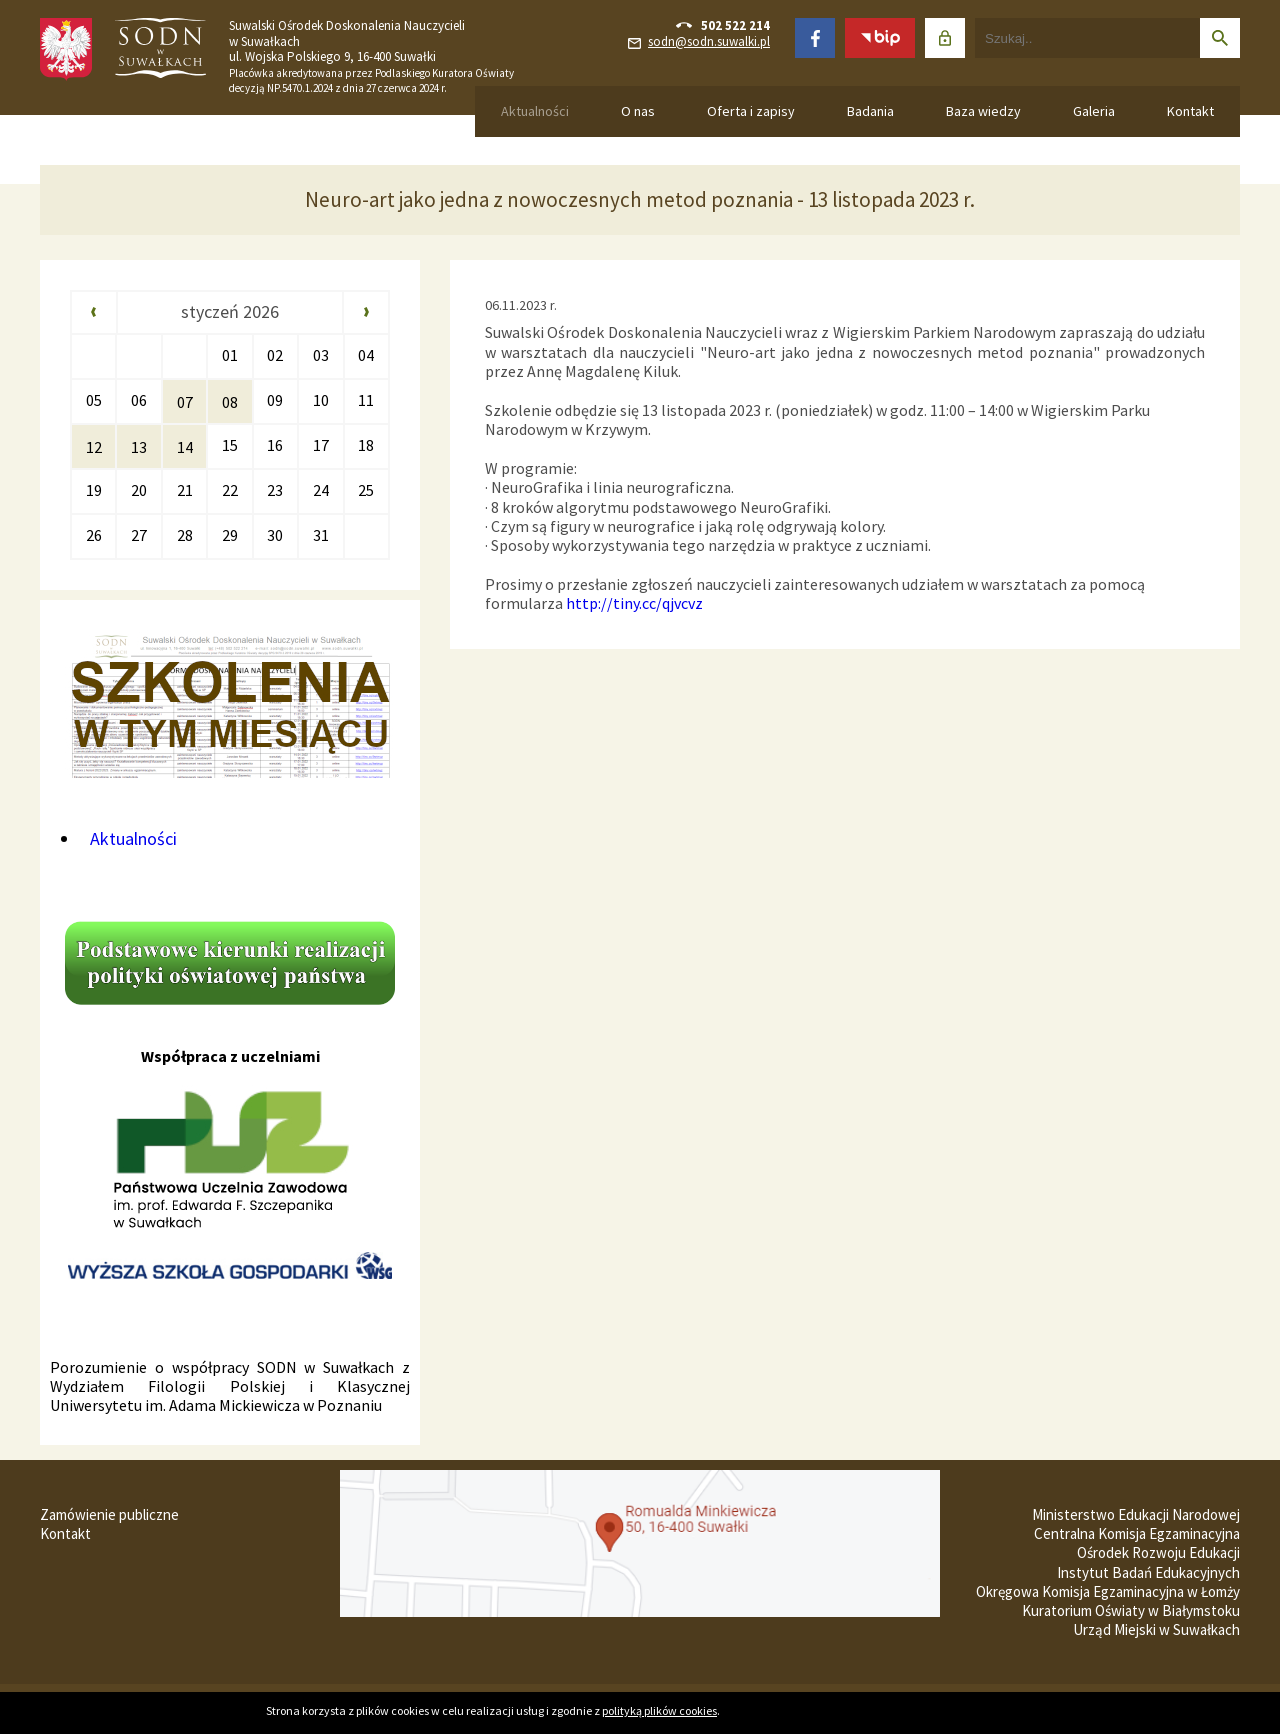  Describe the element at coordinates (535, 111) in the screenshot. I see `Aktualności` at that location.